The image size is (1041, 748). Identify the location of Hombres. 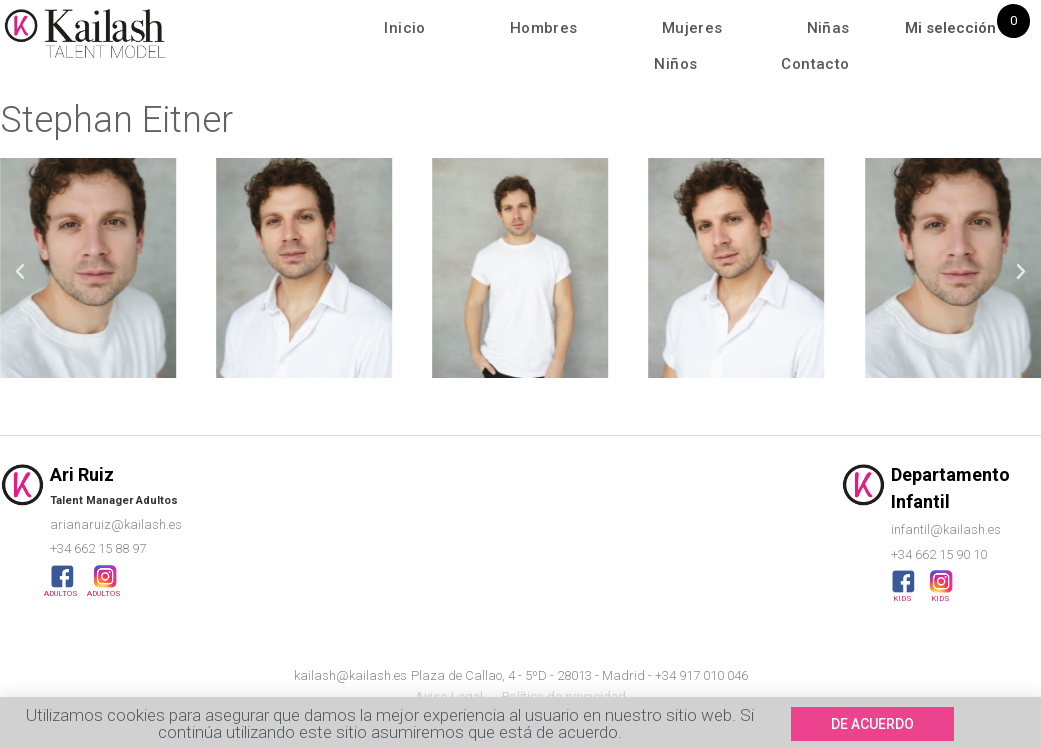
(544, 28).